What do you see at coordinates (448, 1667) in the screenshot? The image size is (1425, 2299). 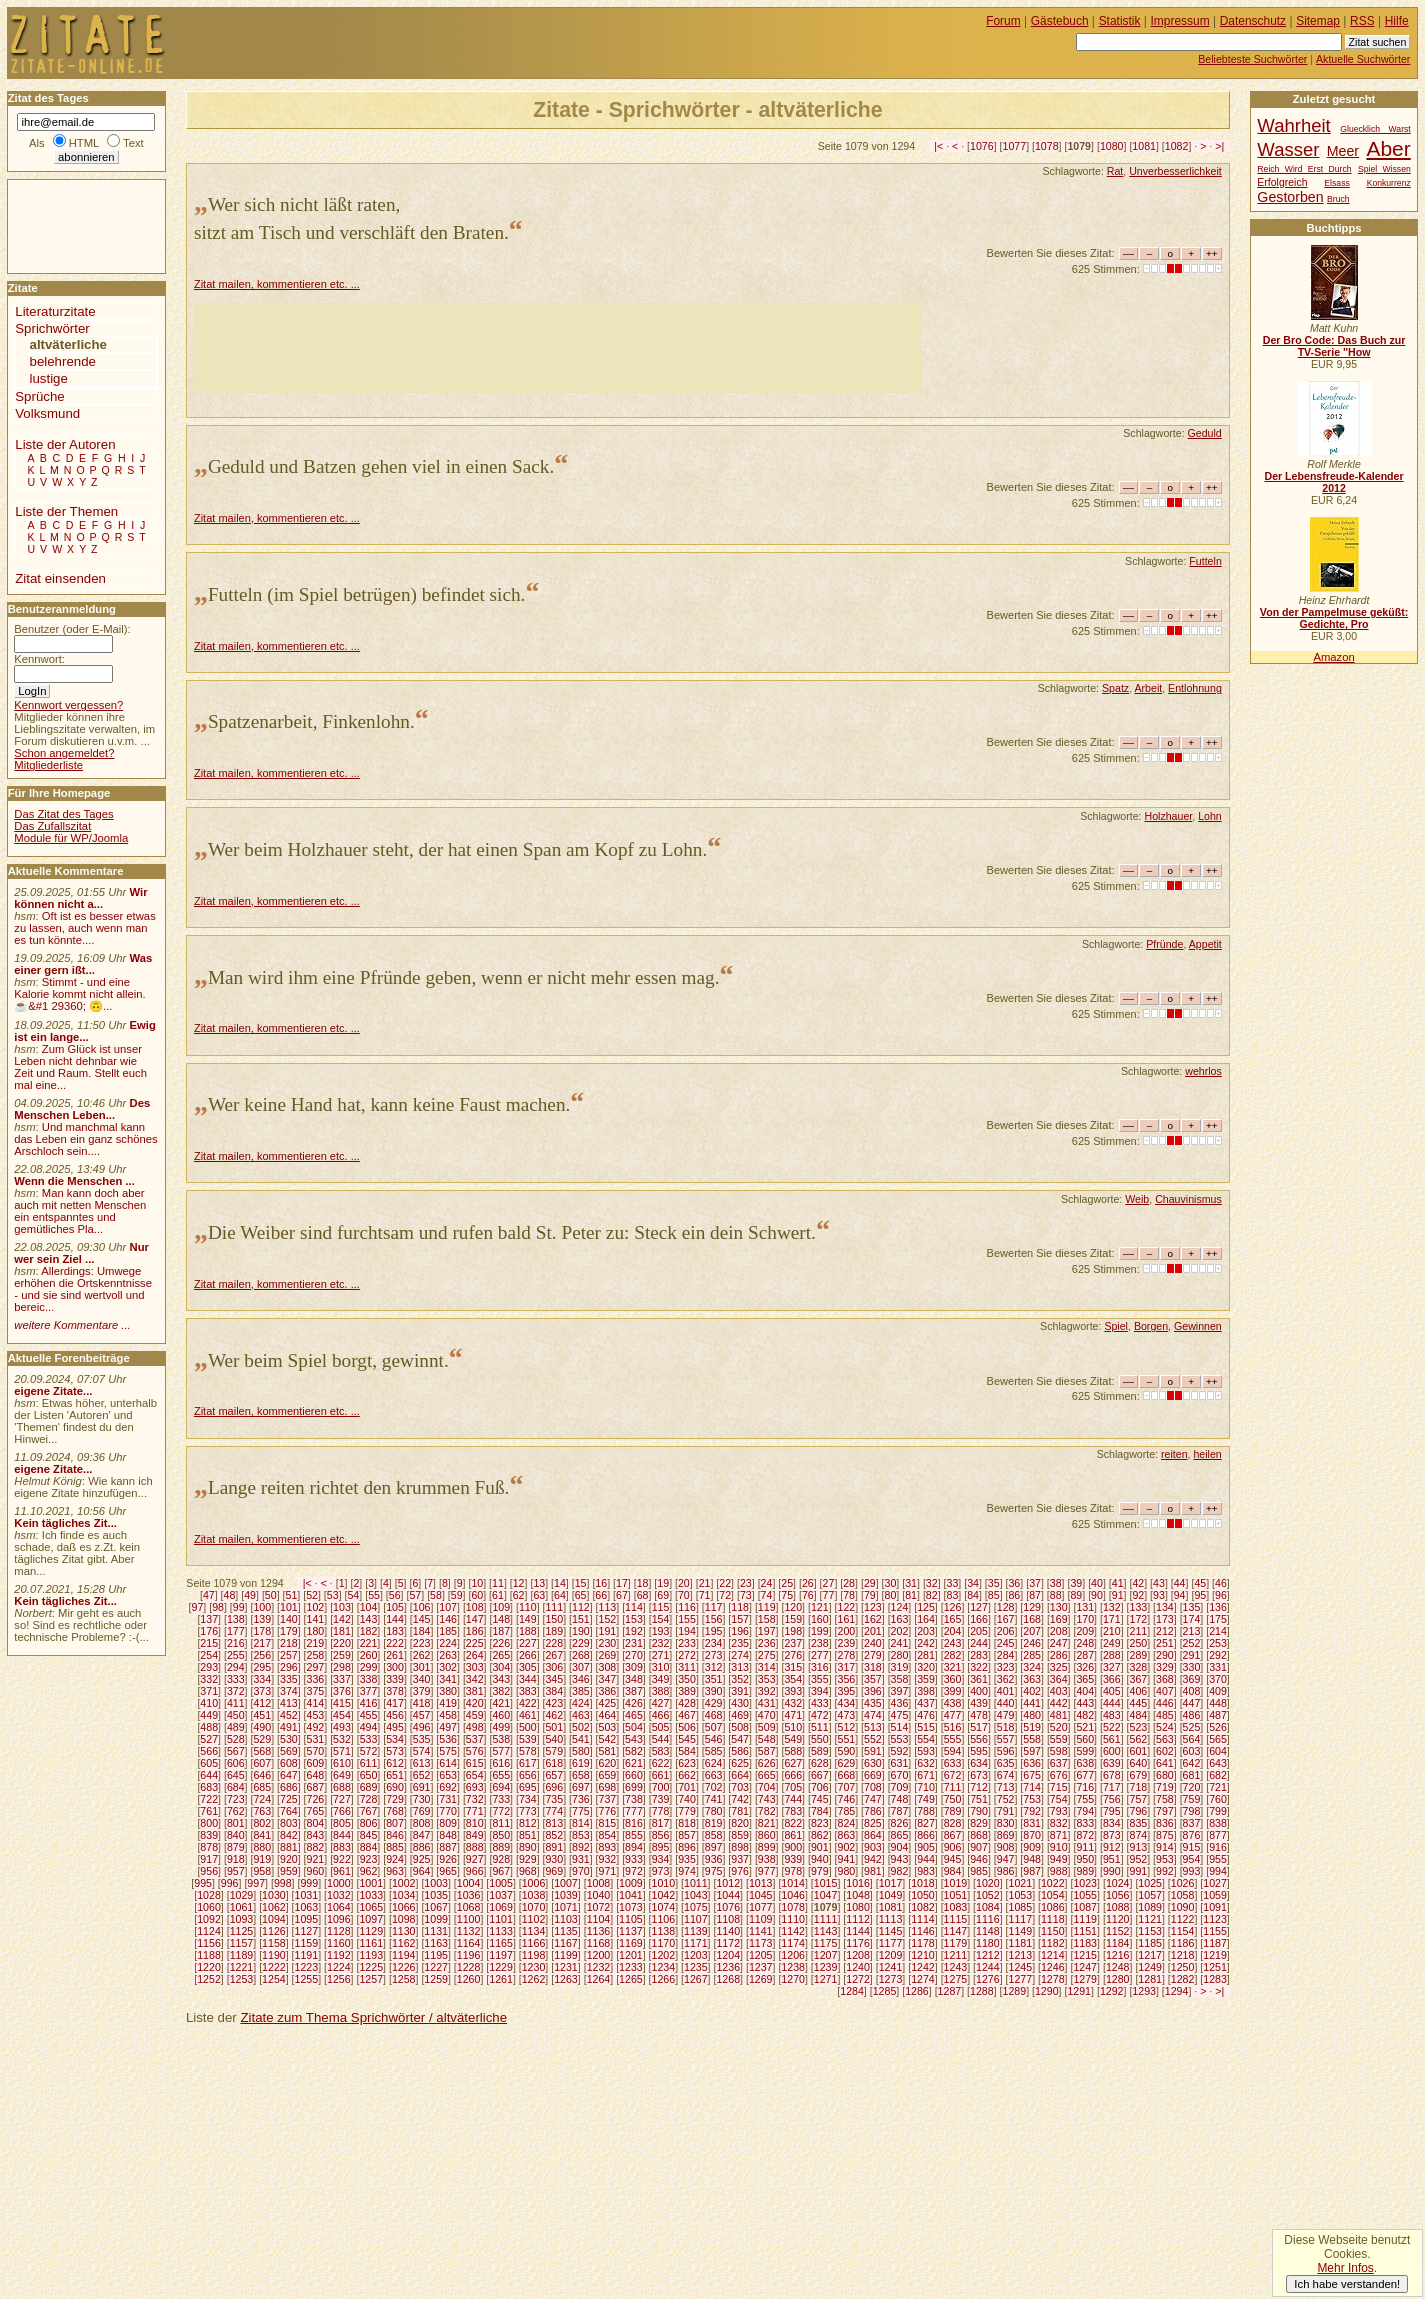 I see `302` at bounding box center [448, 1667].